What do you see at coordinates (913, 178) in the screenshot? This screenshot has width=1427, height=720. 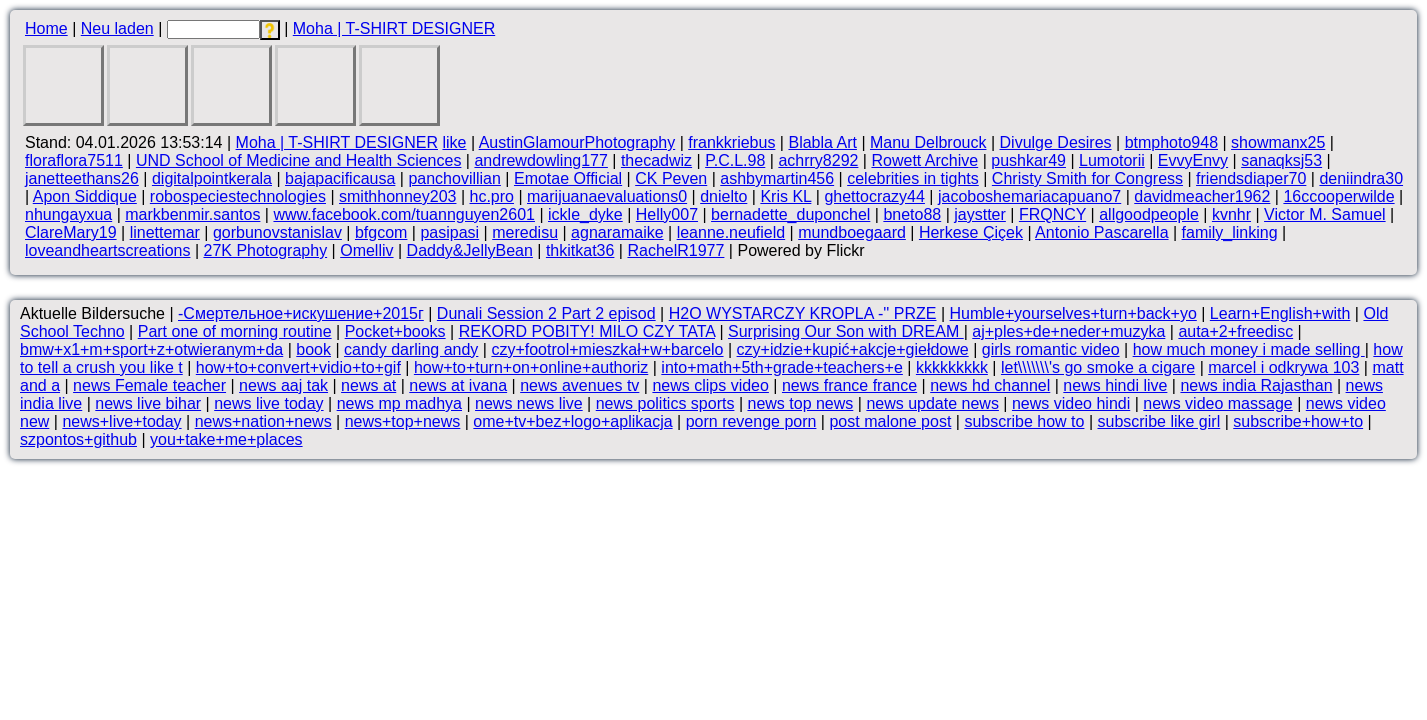 I see `celebrities in tights` at bounding box center [913, 178].